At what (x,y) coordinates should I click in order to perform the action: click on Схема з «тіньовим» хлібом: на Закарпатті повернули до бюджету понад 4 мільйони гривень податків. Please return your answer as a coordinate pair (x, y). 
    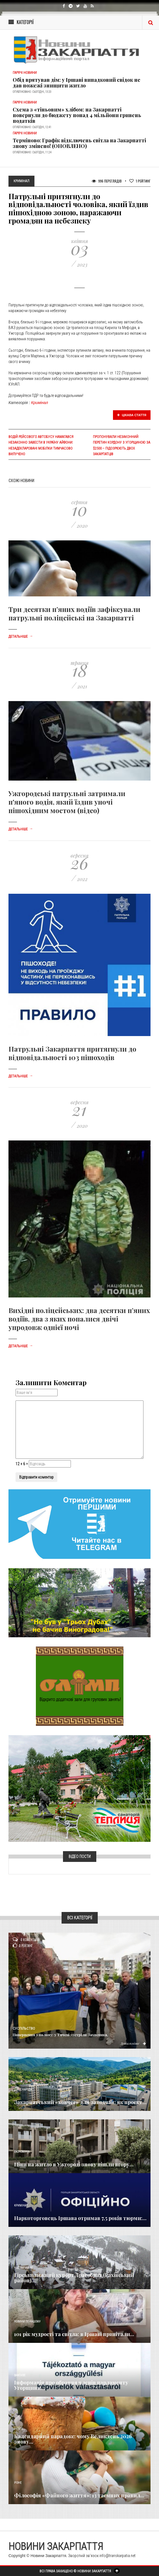
    Looking at the image, I should click on (77, 115).